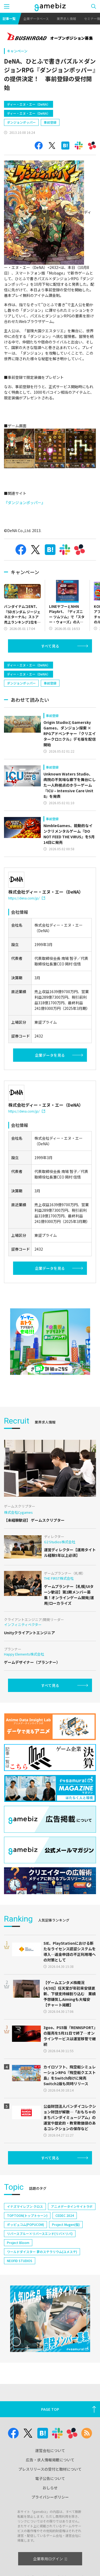 The width and height of the screenshot is (100, 2576). I want to click on 記事一覧, so click(9, 18).